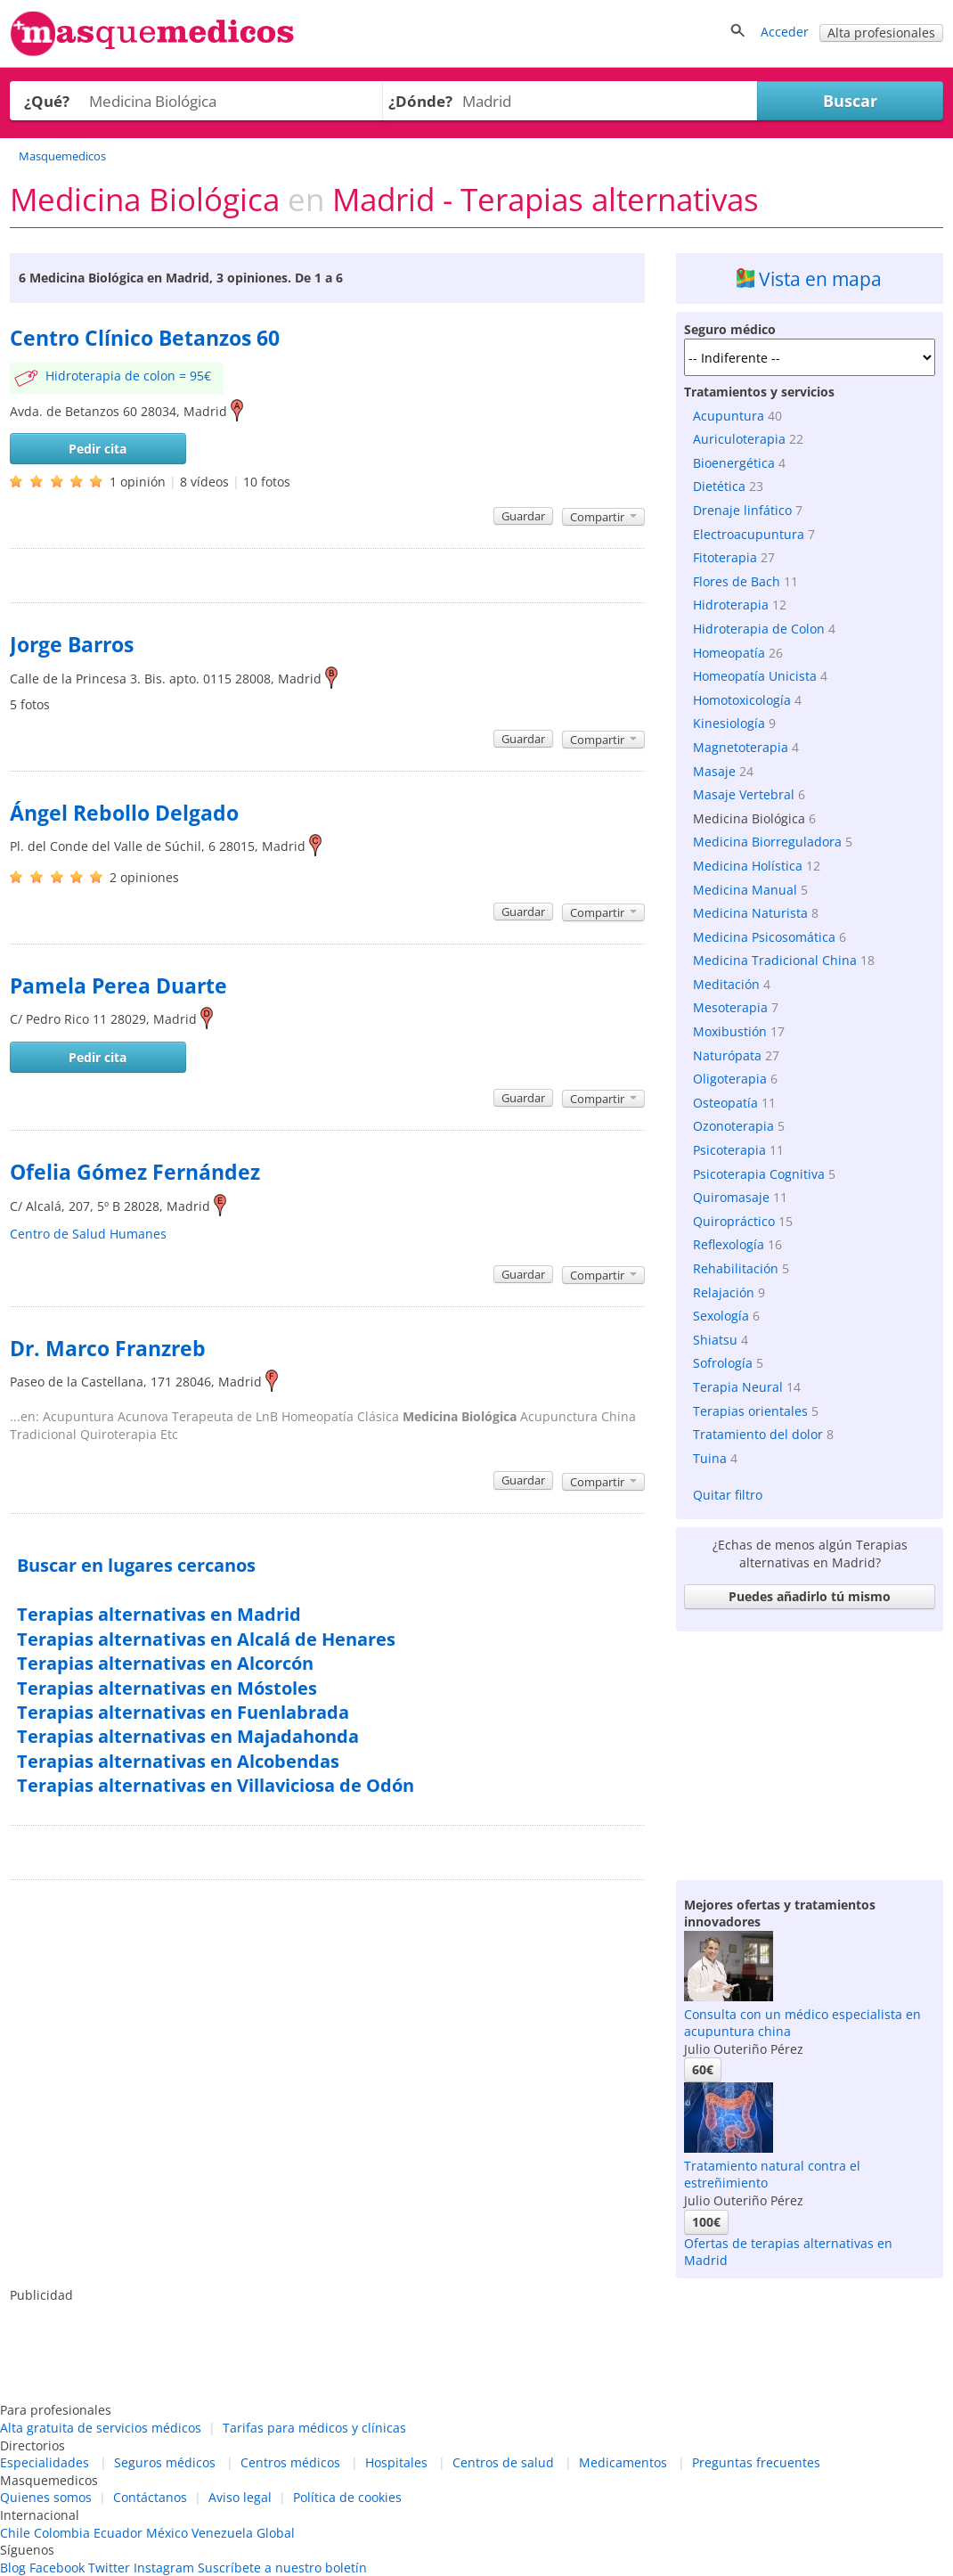 The image size is (953, 2576). What do you see at coordinates (165, 1663) in the screenshot?
I see `Terapias alternativas en Alcorcón` at bounding box center [165, 1663].